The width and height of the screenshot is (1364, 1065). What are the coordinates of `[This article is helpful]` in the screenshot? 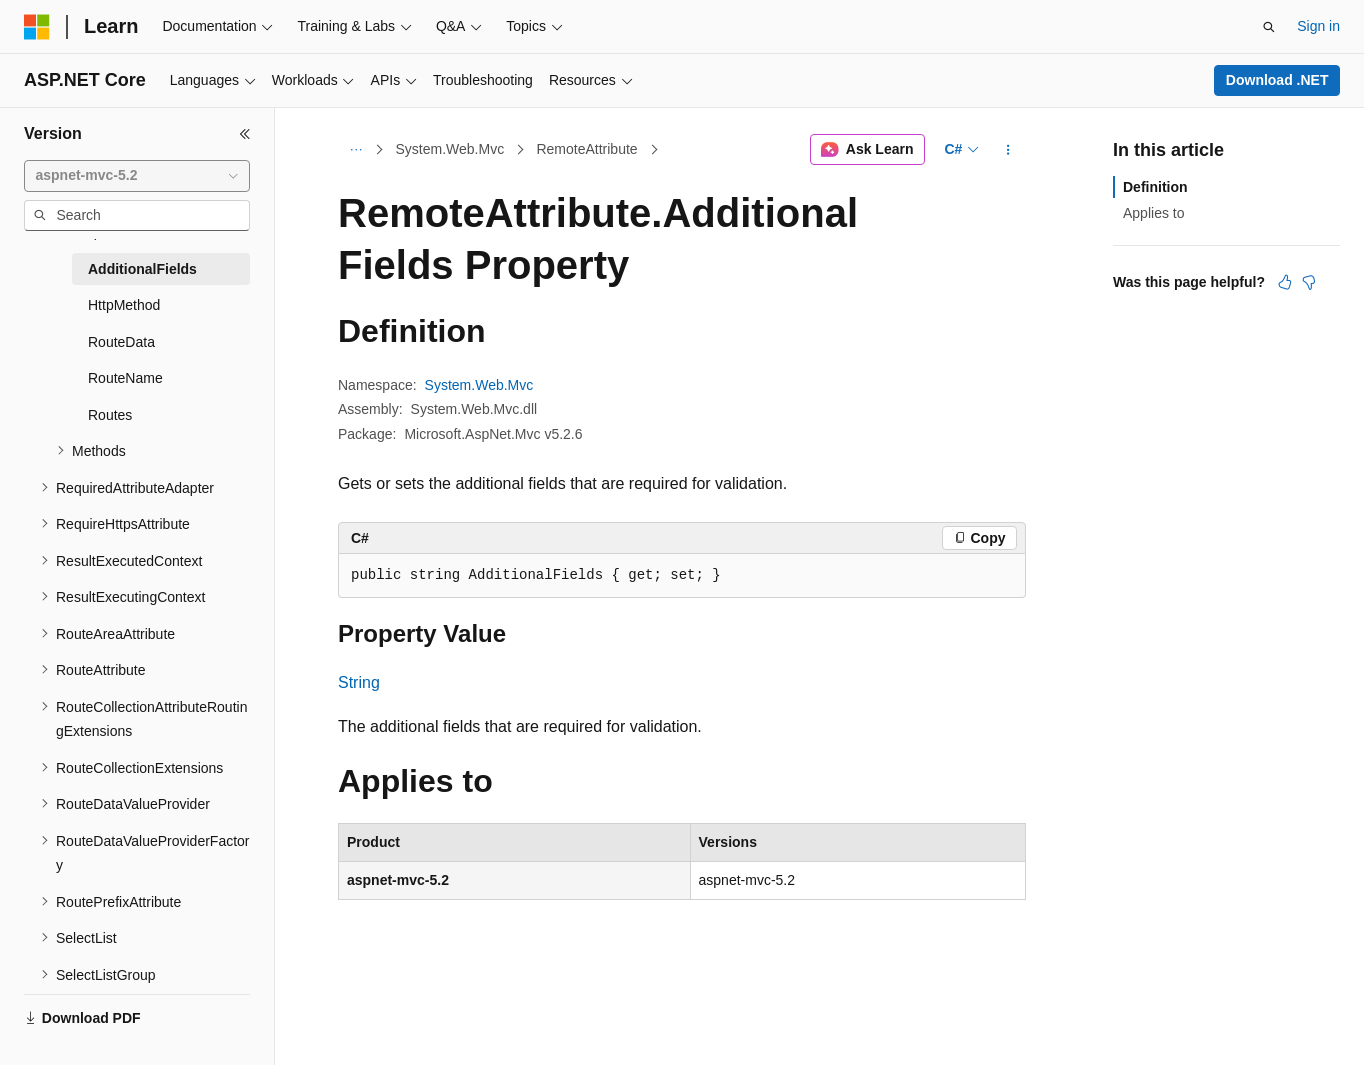 It's located at (1285, 282).